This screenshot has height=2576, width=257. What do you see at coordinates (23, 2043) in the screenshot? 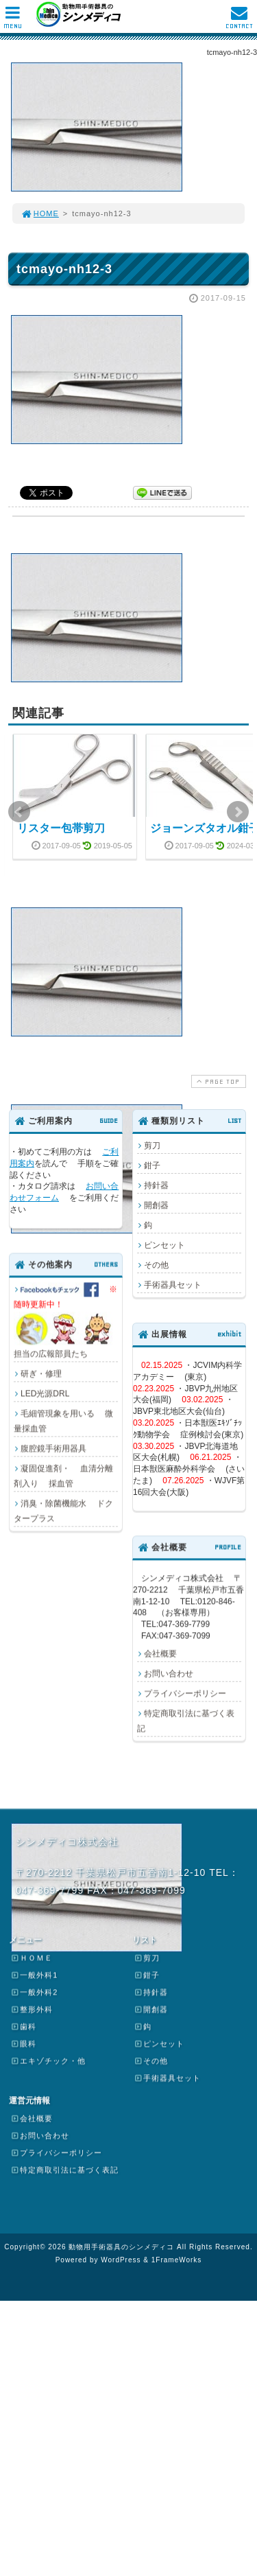
I see `眼科` at bounding box center [23, 2043].